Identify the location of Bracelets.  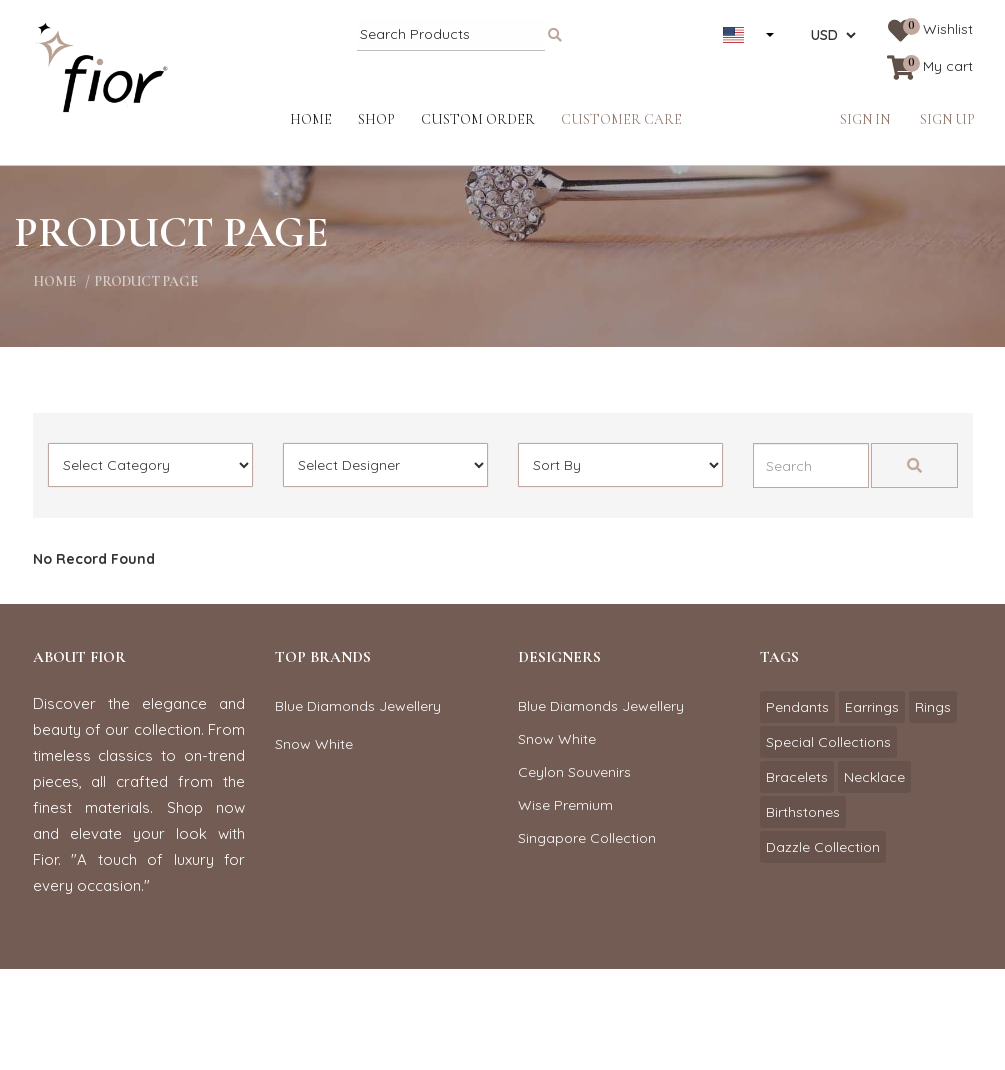
(797, 777).